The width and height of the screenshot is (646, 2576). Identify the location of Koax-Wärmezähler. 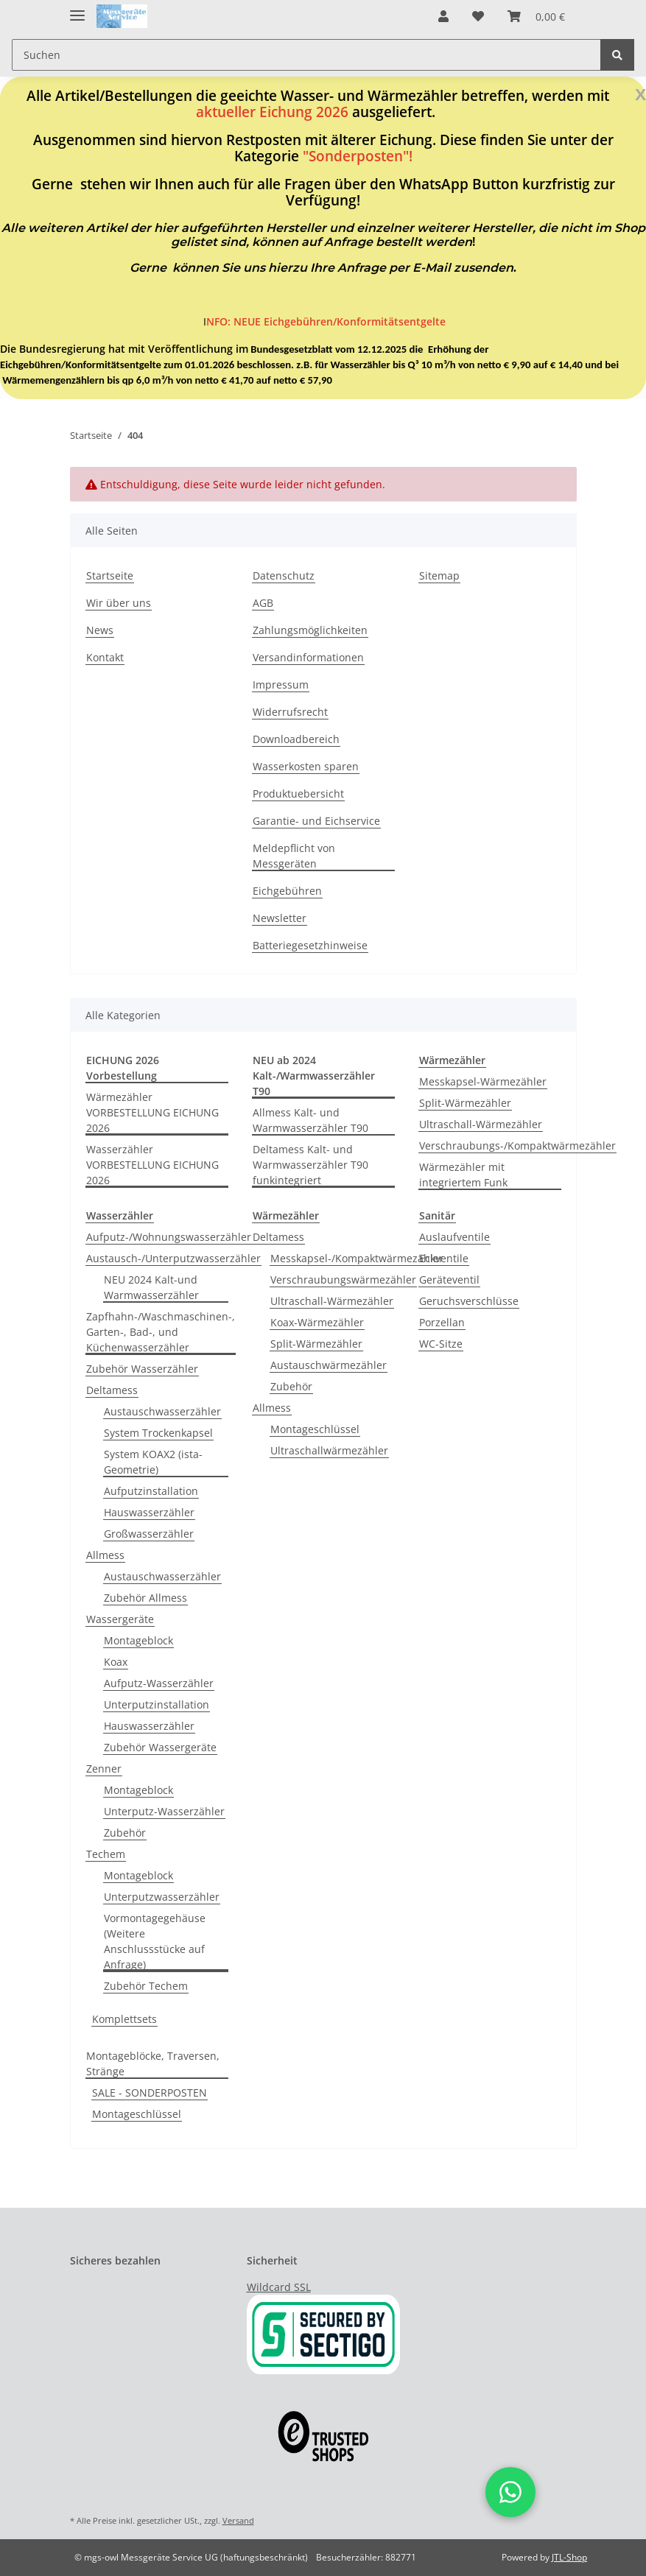
(317, 1322).